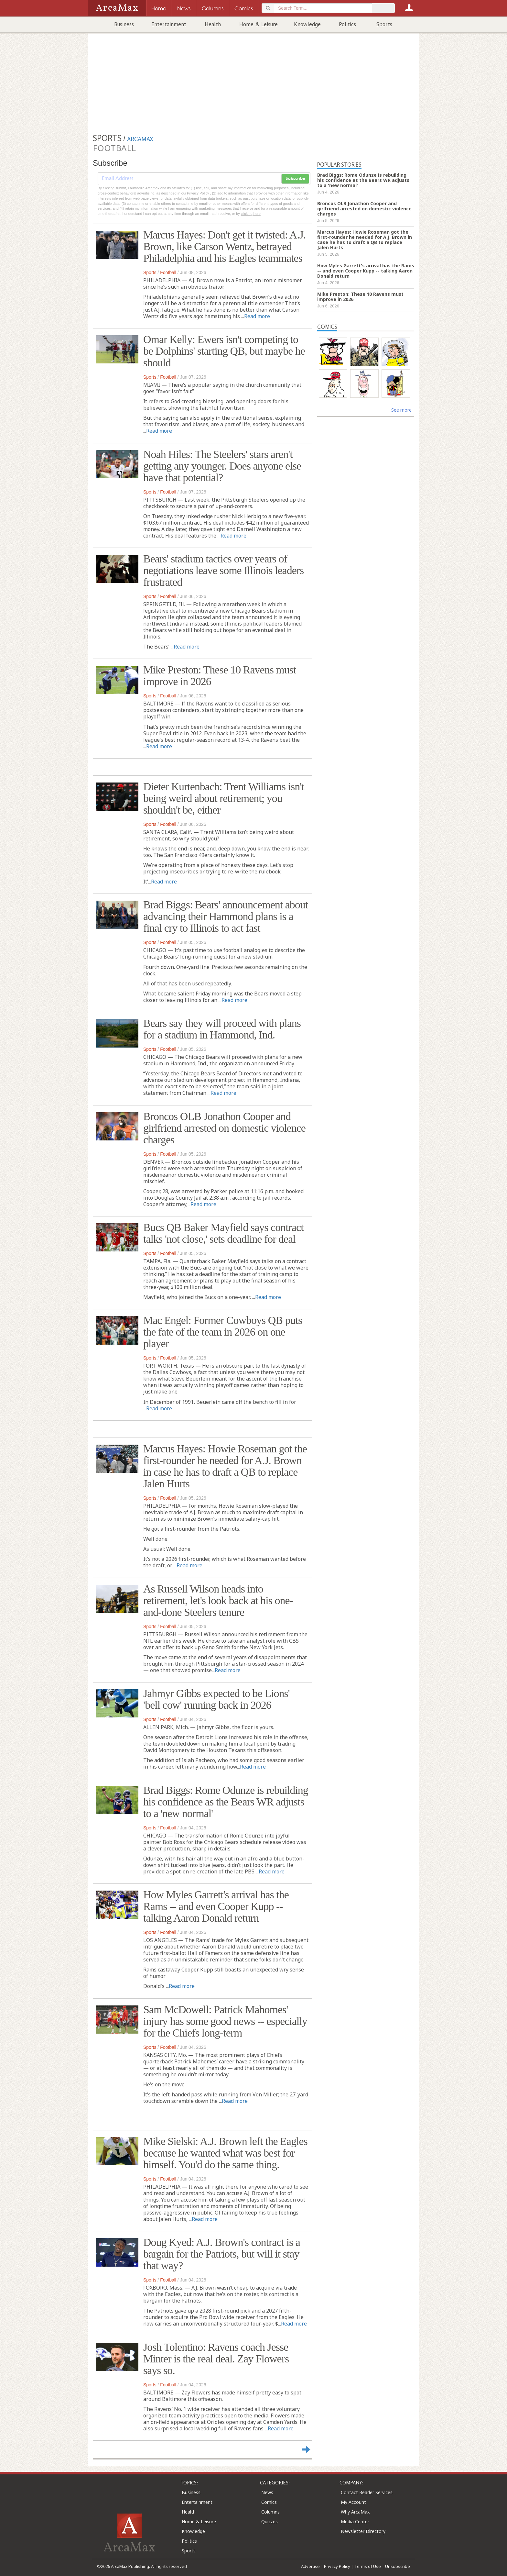  What do you see at coordinates (310, 2566) in the screenshot?
I see `Advertise` at bounding box center [310, 2566].